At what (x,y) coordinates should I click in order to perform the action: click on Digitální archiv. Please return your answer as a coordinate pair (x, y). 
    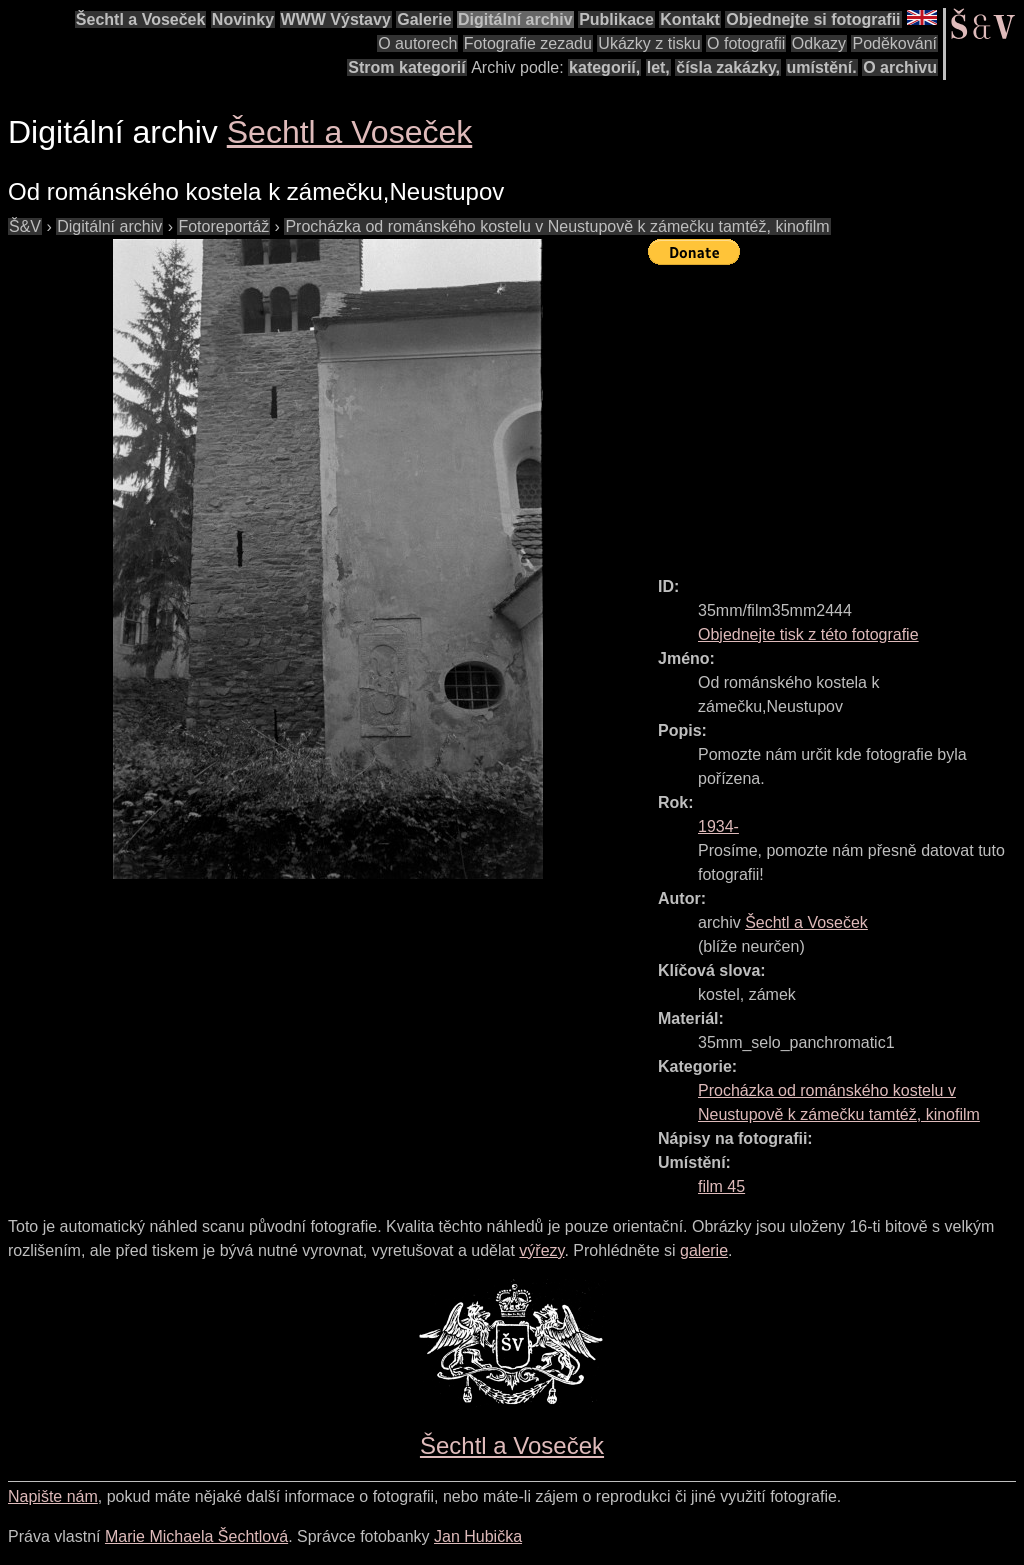
    Looking at the image, I should click on (515, 19).